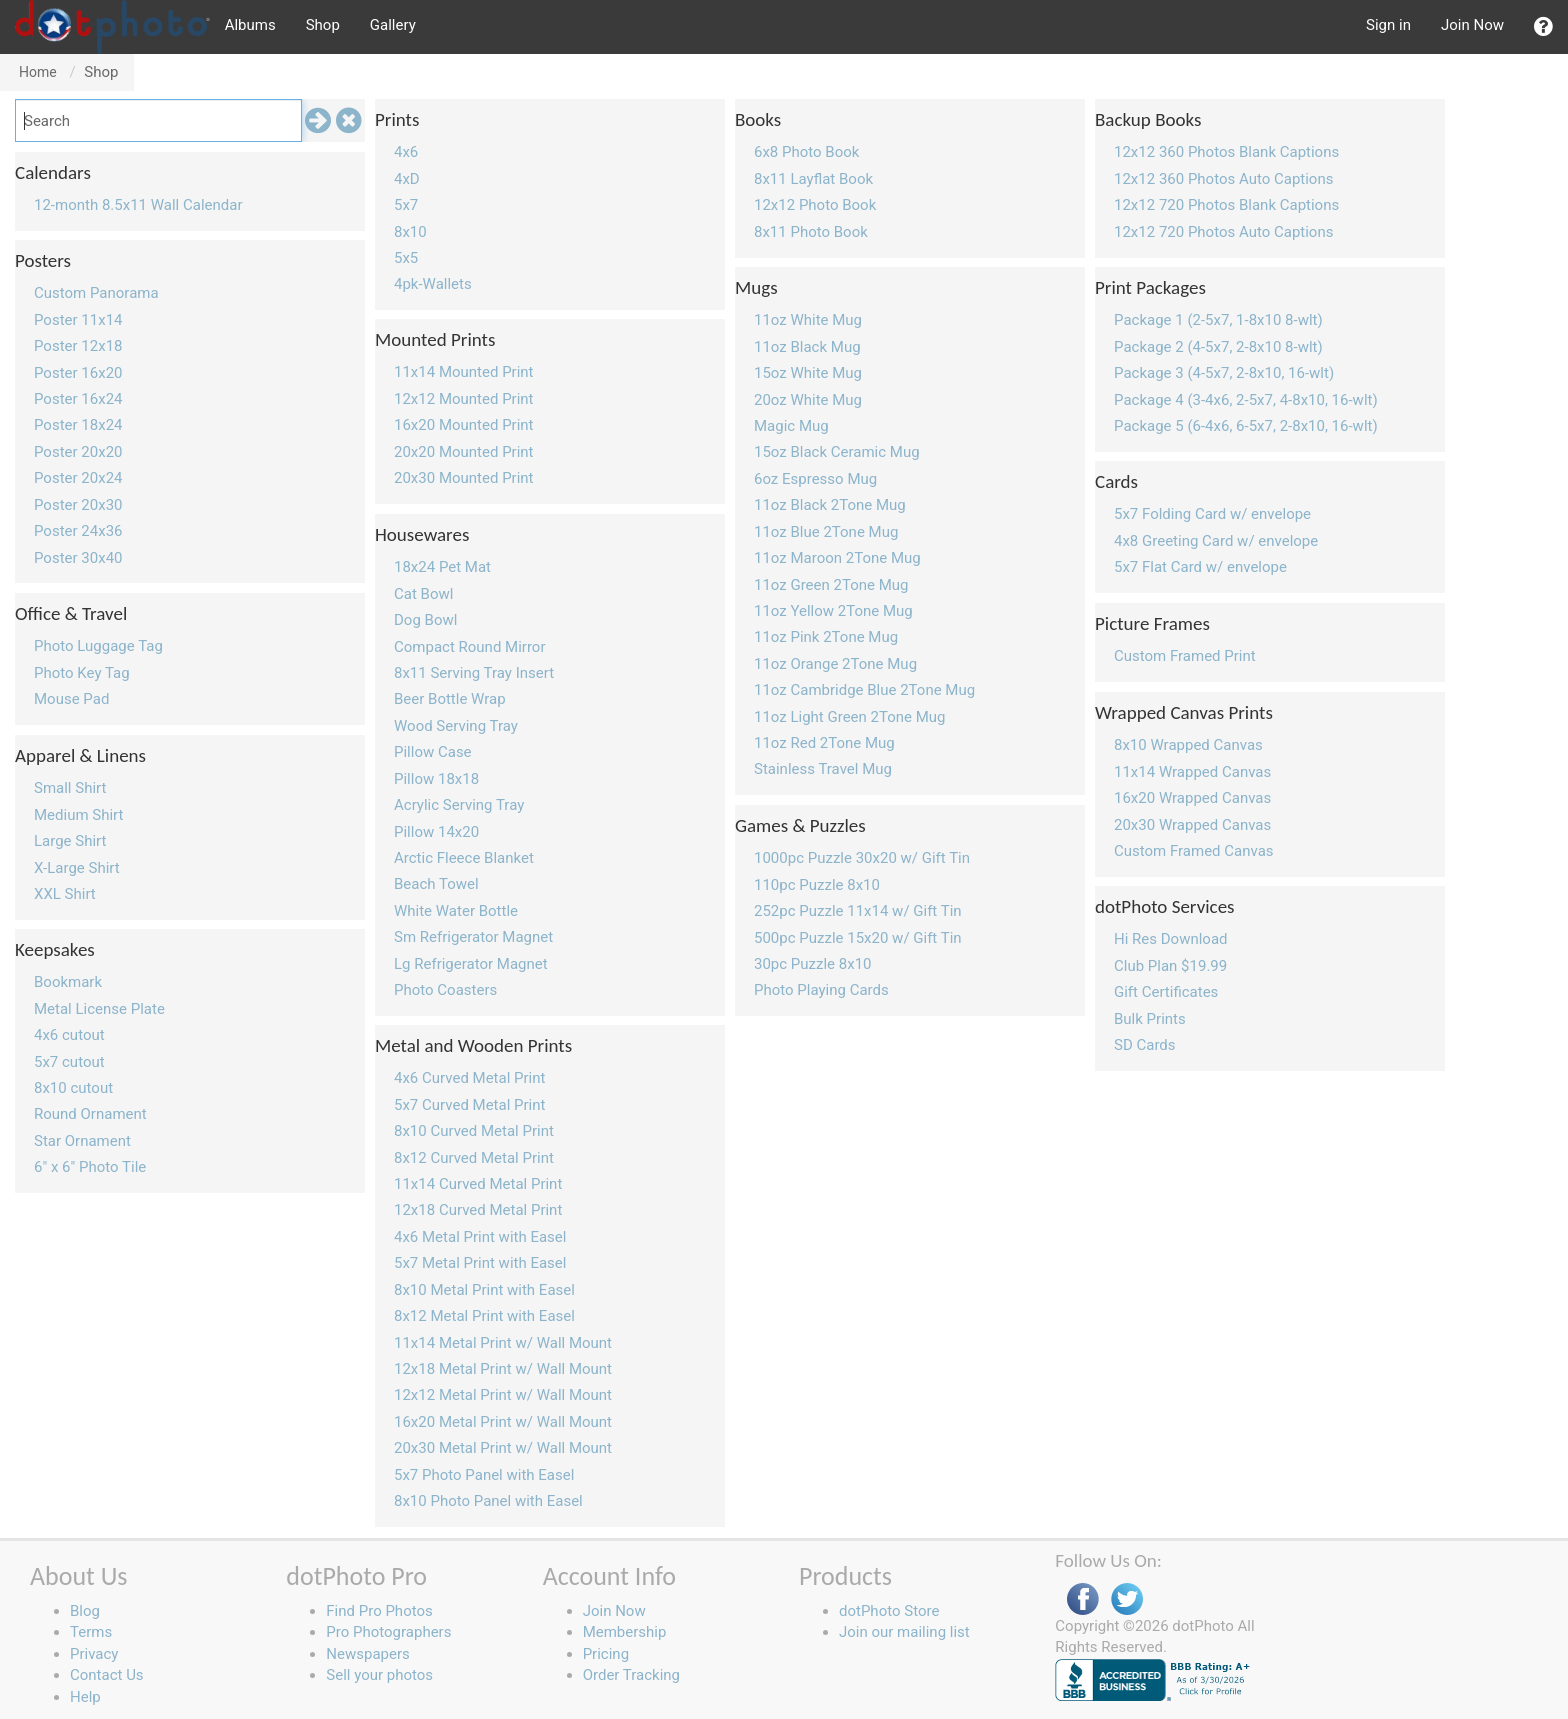 The width and height of the screenshot is (1568, 1719). I want to click on 4x6 Metal Print with Easel, so click(480, 1237).